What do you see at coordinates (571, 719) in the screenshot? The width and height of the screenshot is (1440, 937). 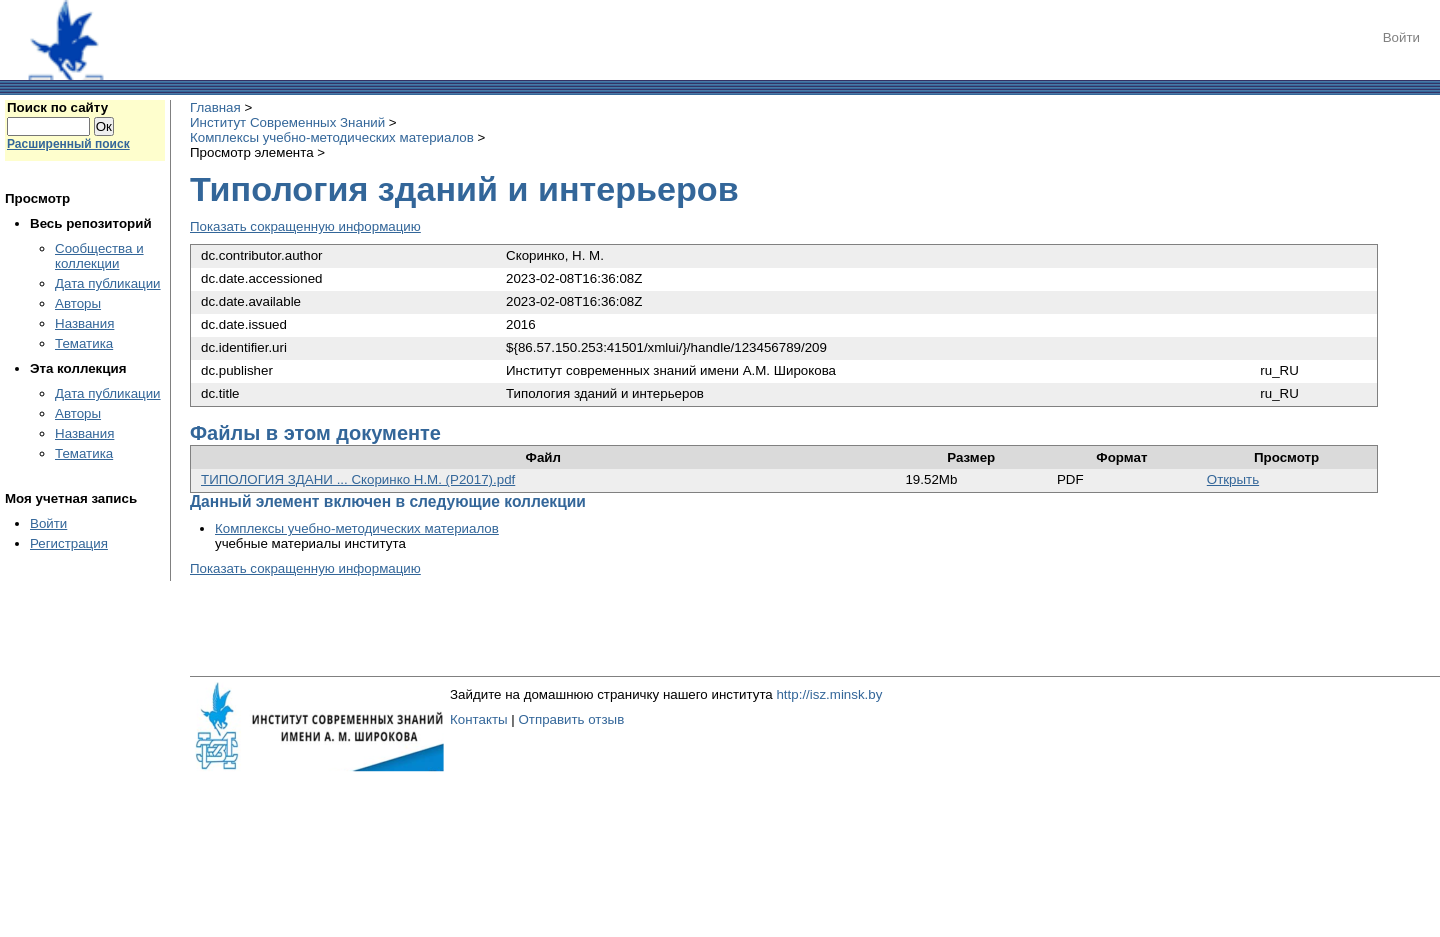 I see `Отправить отзыв` at bounding box center [571, 719].